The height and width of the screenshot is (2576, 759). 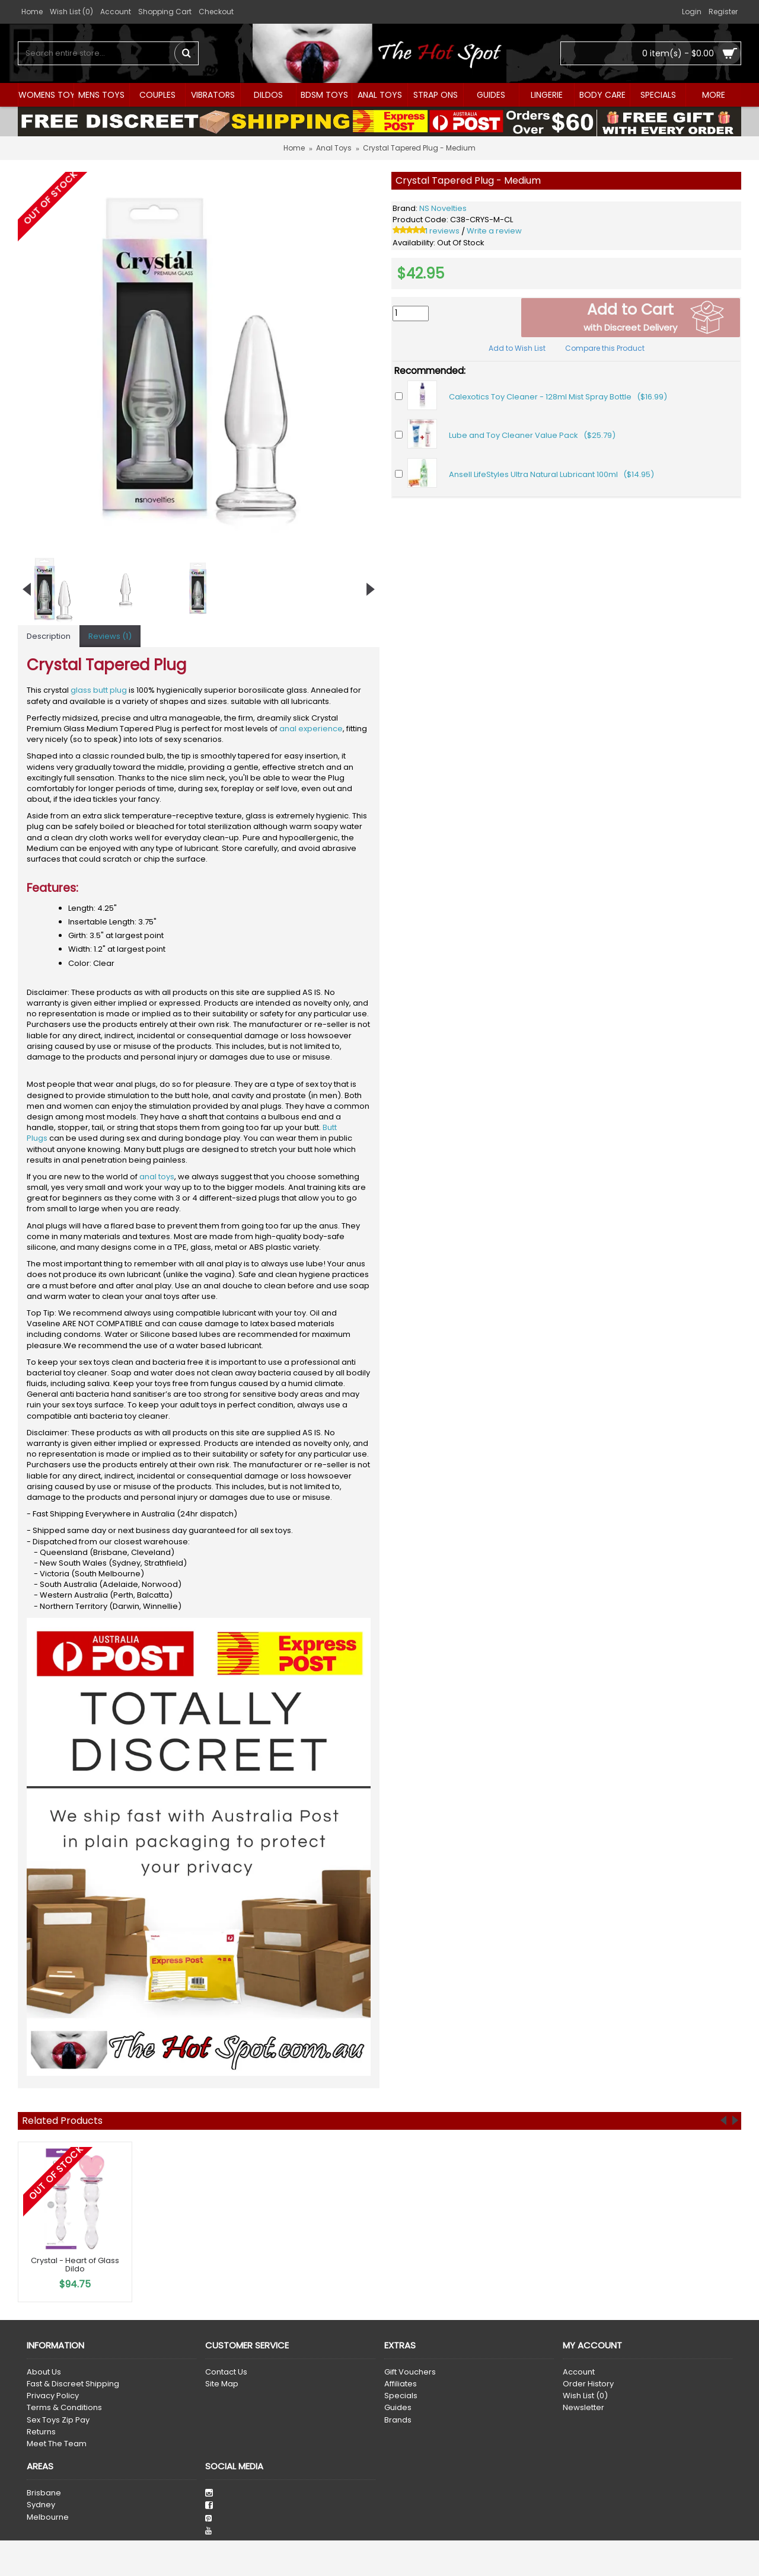 I want to click on Crystal - Heart of Glass Dildo, so click(x=75, y=2264).